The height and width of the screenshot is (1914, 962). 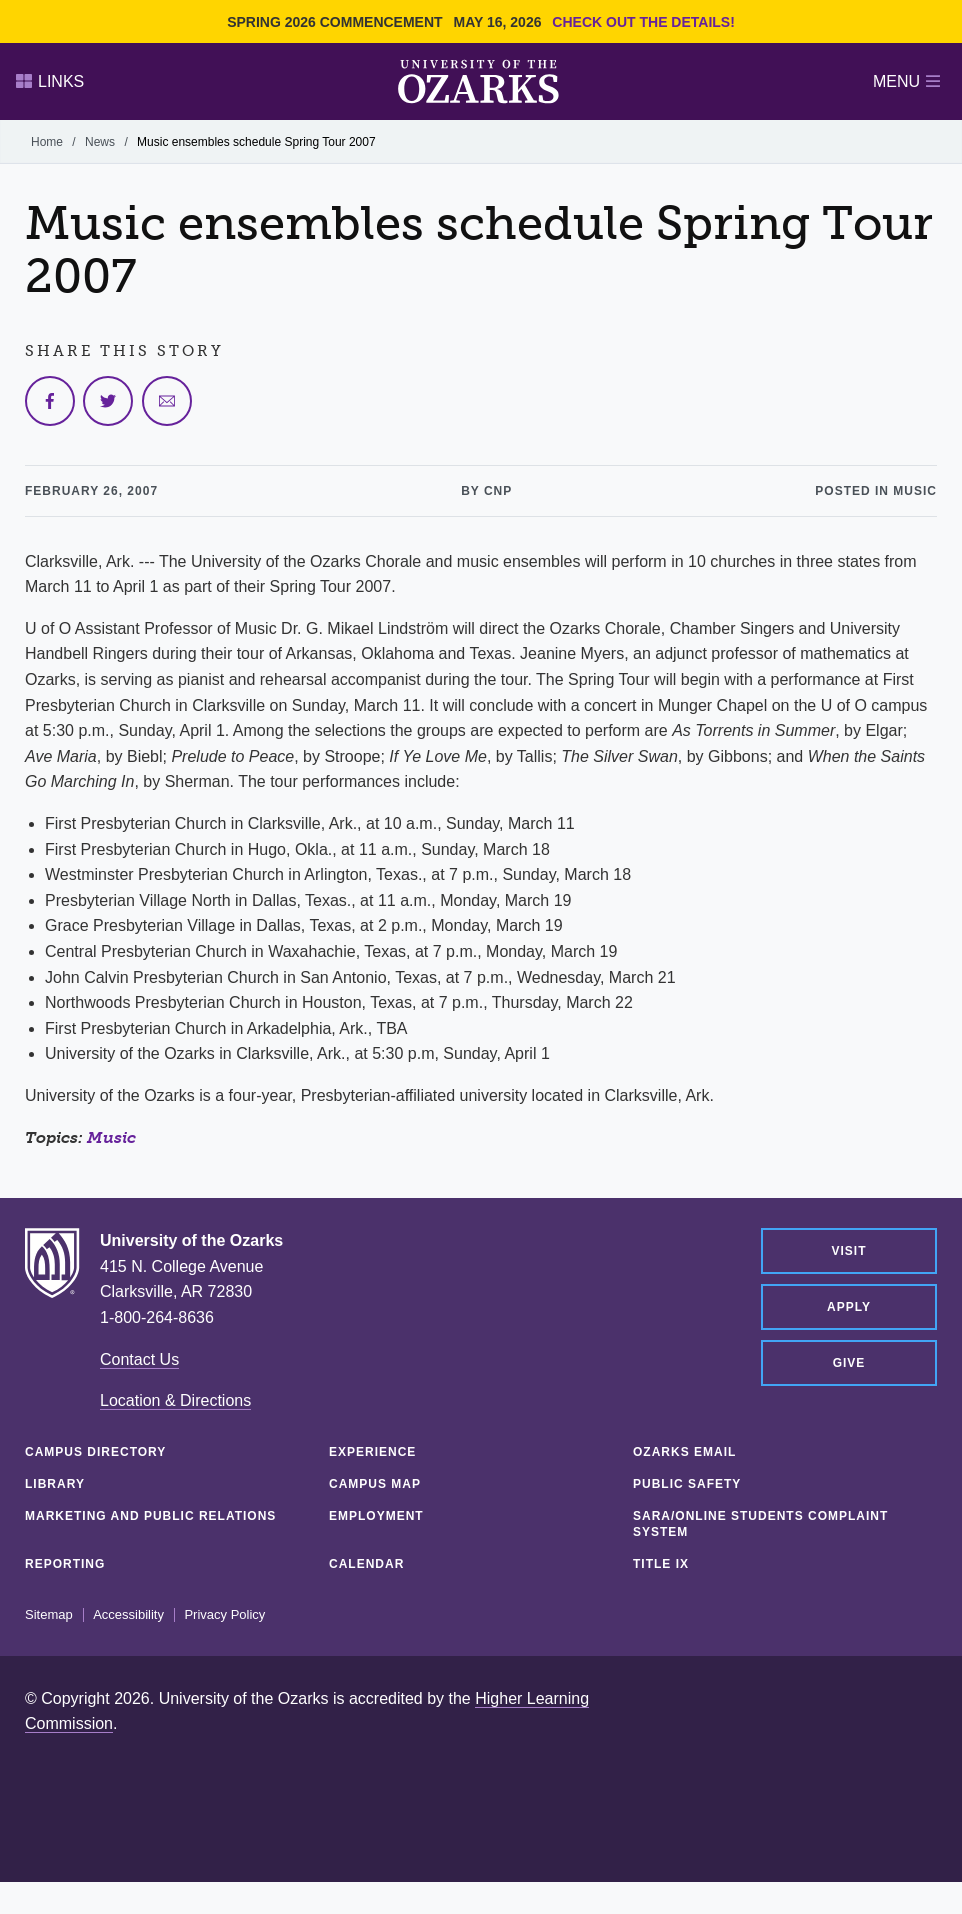 What do you see at coordinates (111, 1137) in the screenshot?
I see `Music` at bounding box center [111, 1137].